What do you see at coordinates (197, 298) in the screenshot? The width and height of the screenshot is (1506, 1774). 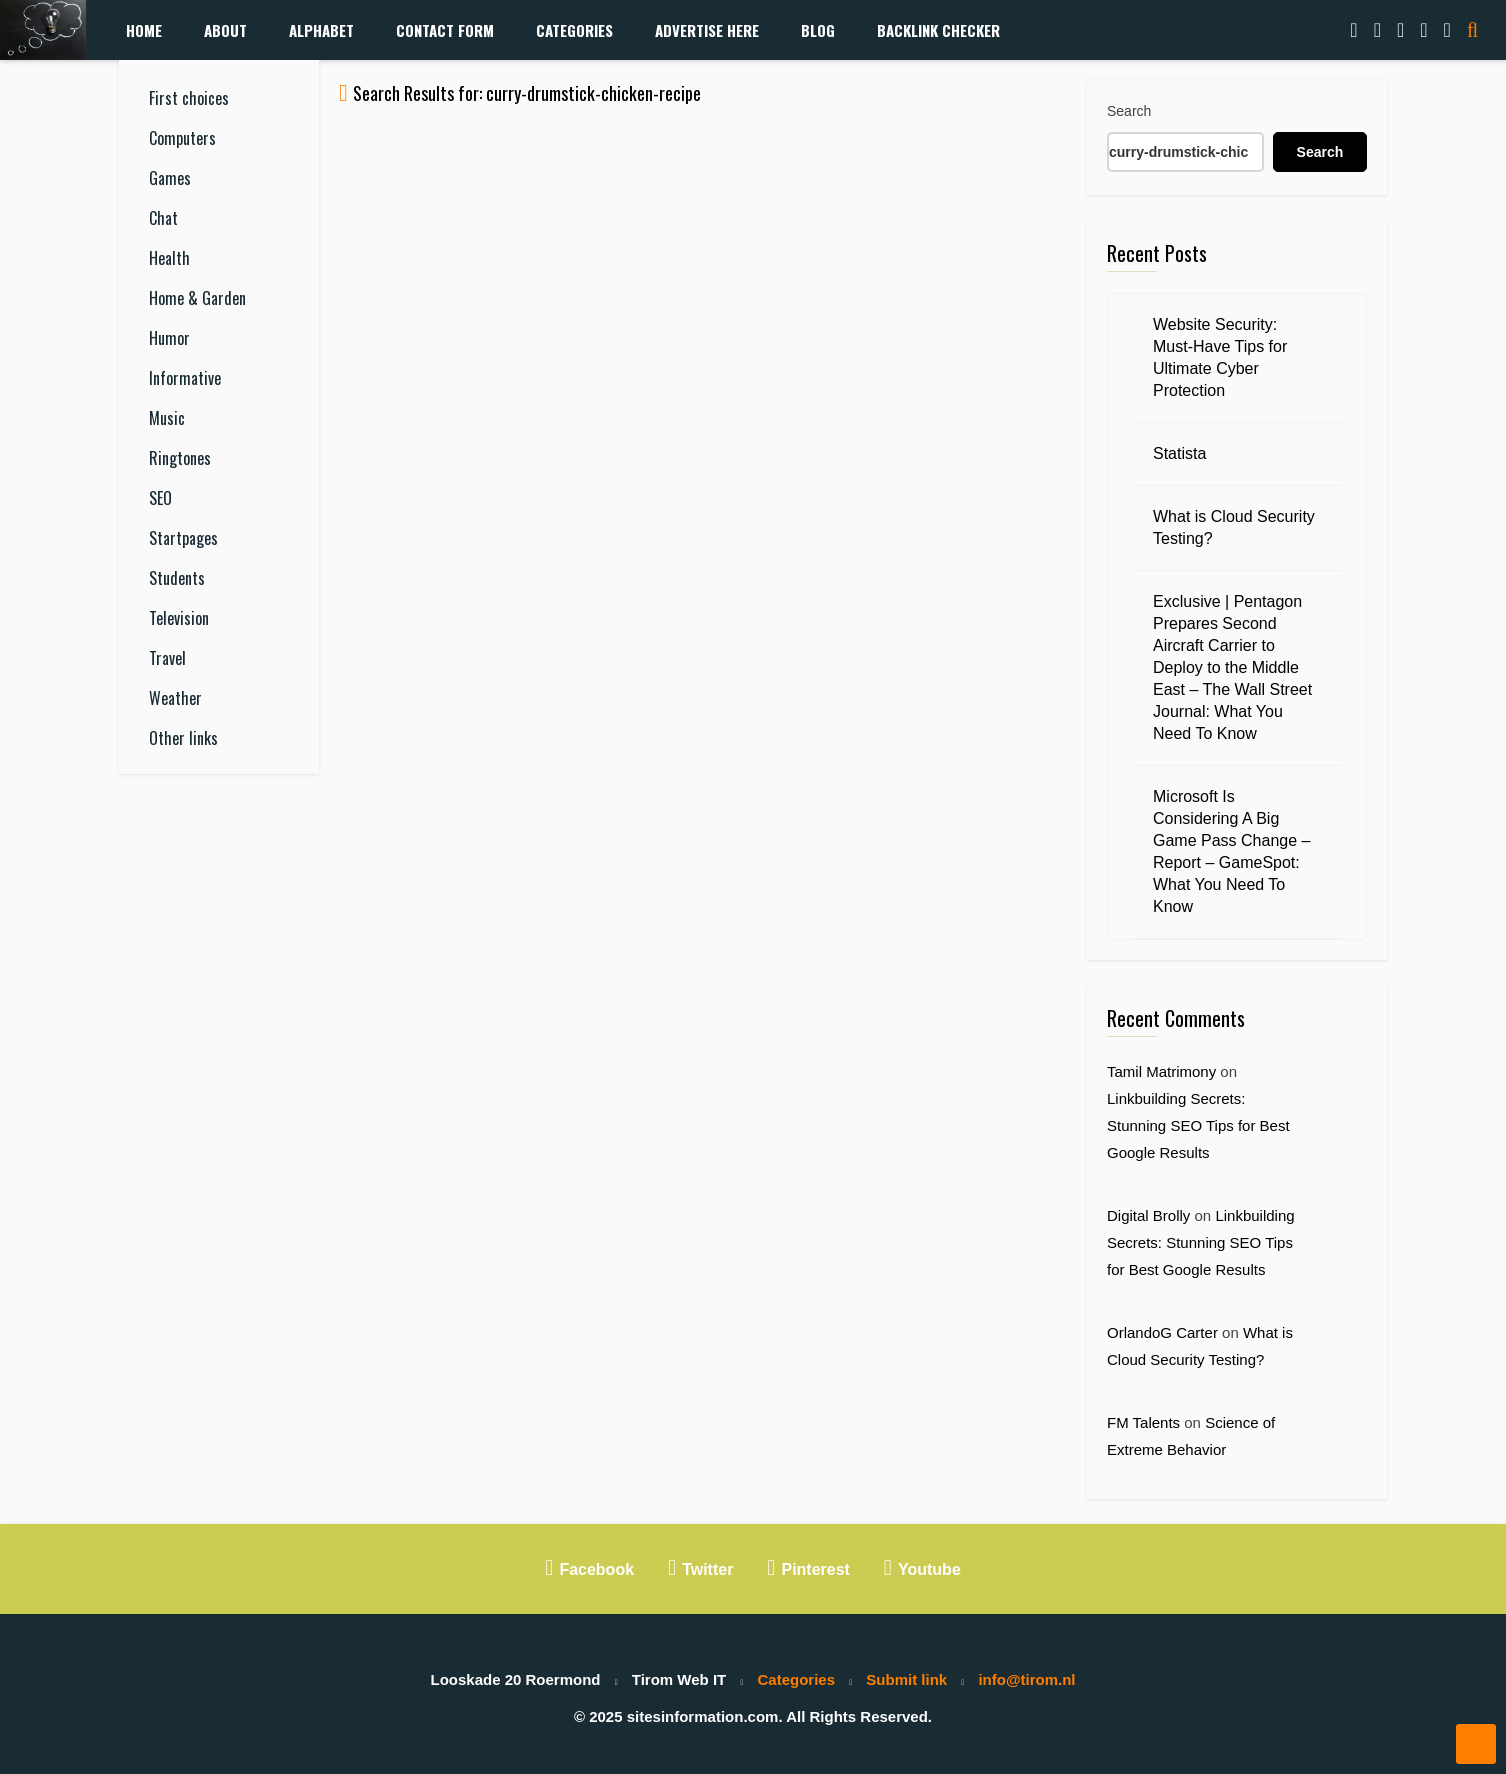 I see `Home & Garden` at bounding box center [197, 298].